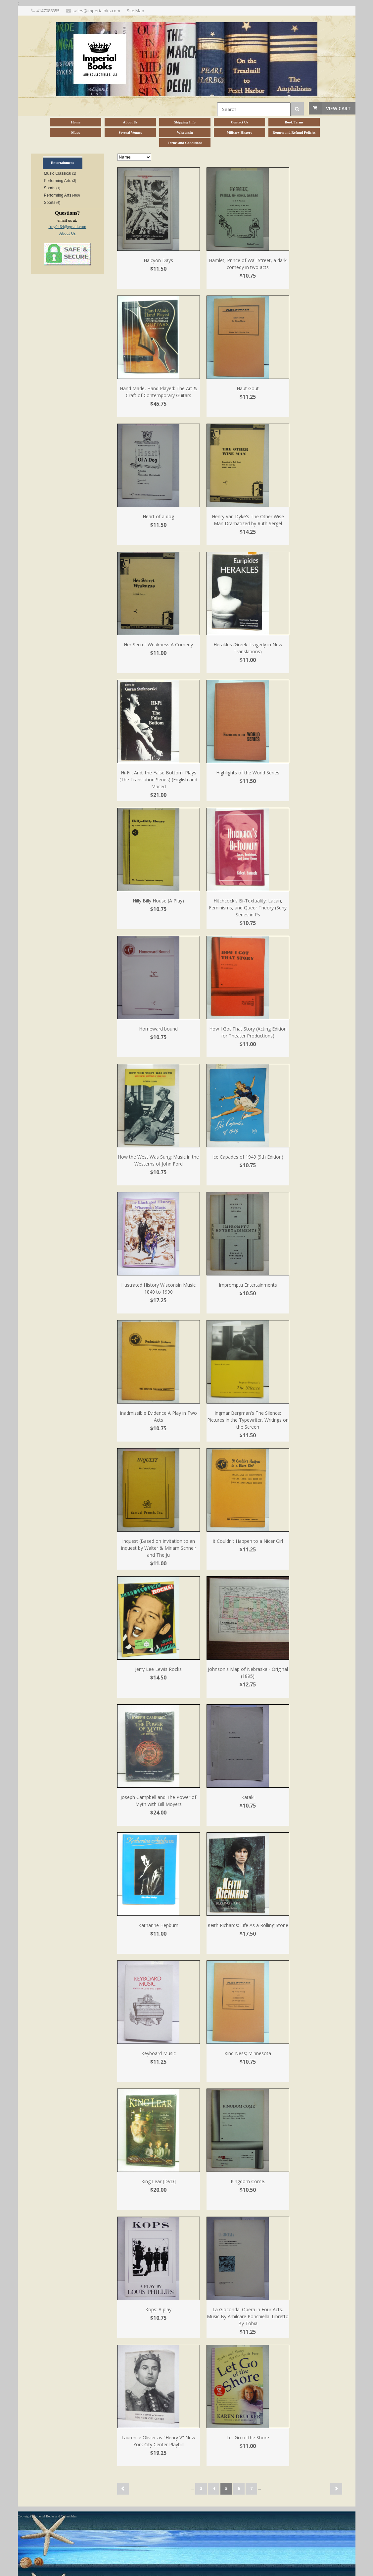 The height and width of the screenshot is (2576, 373). I want to click on frey0464@gmail.com, so click(67, 226).